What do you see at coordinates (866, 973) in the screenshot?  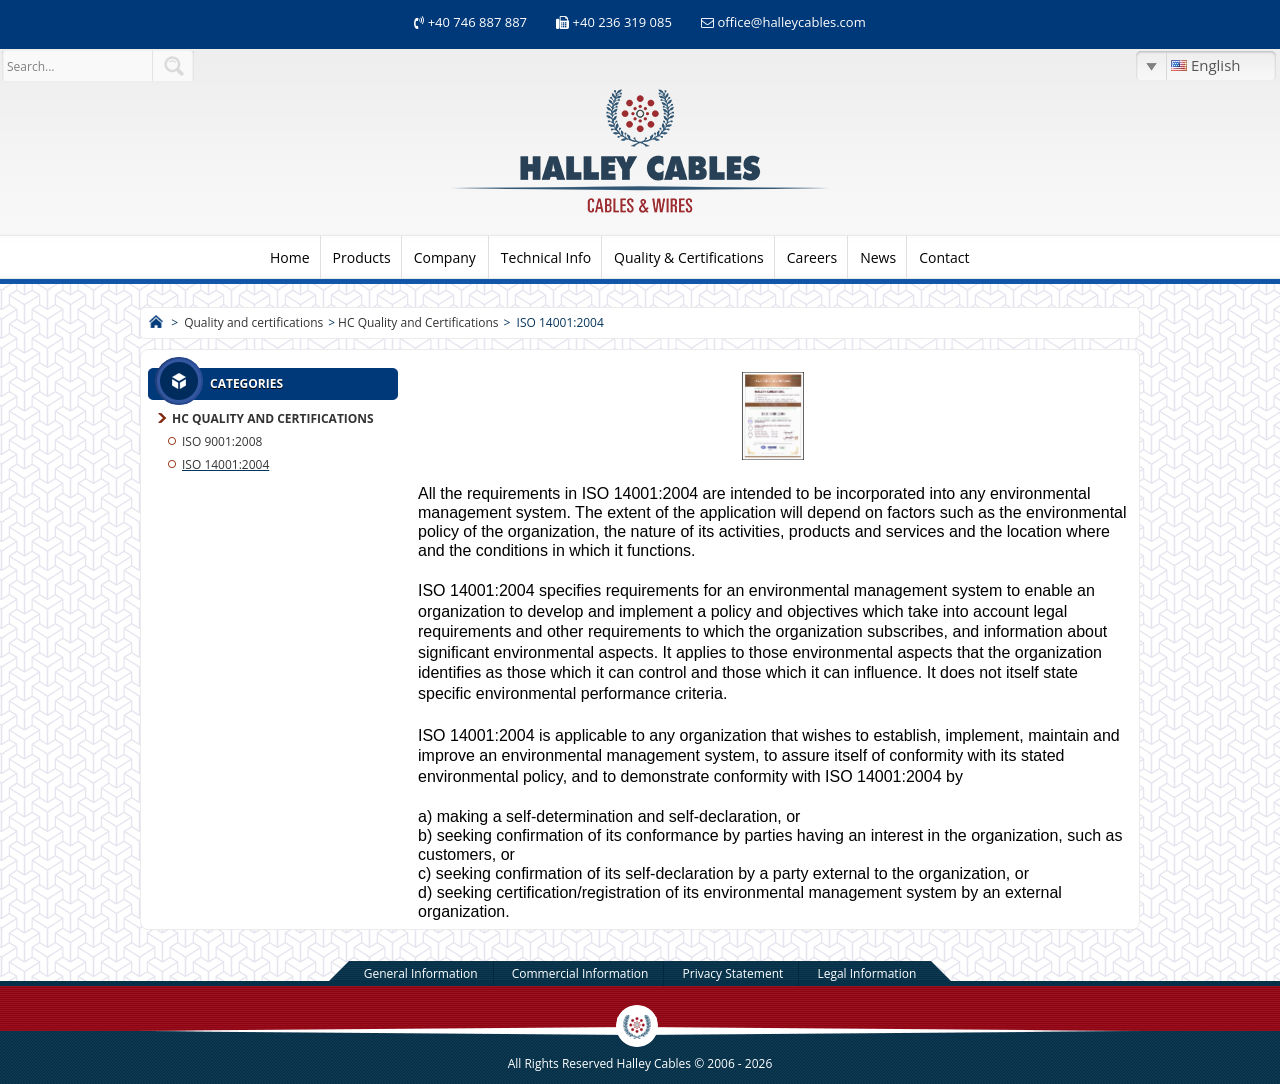 I see `Legal Information` at bounding box center [866, 973].